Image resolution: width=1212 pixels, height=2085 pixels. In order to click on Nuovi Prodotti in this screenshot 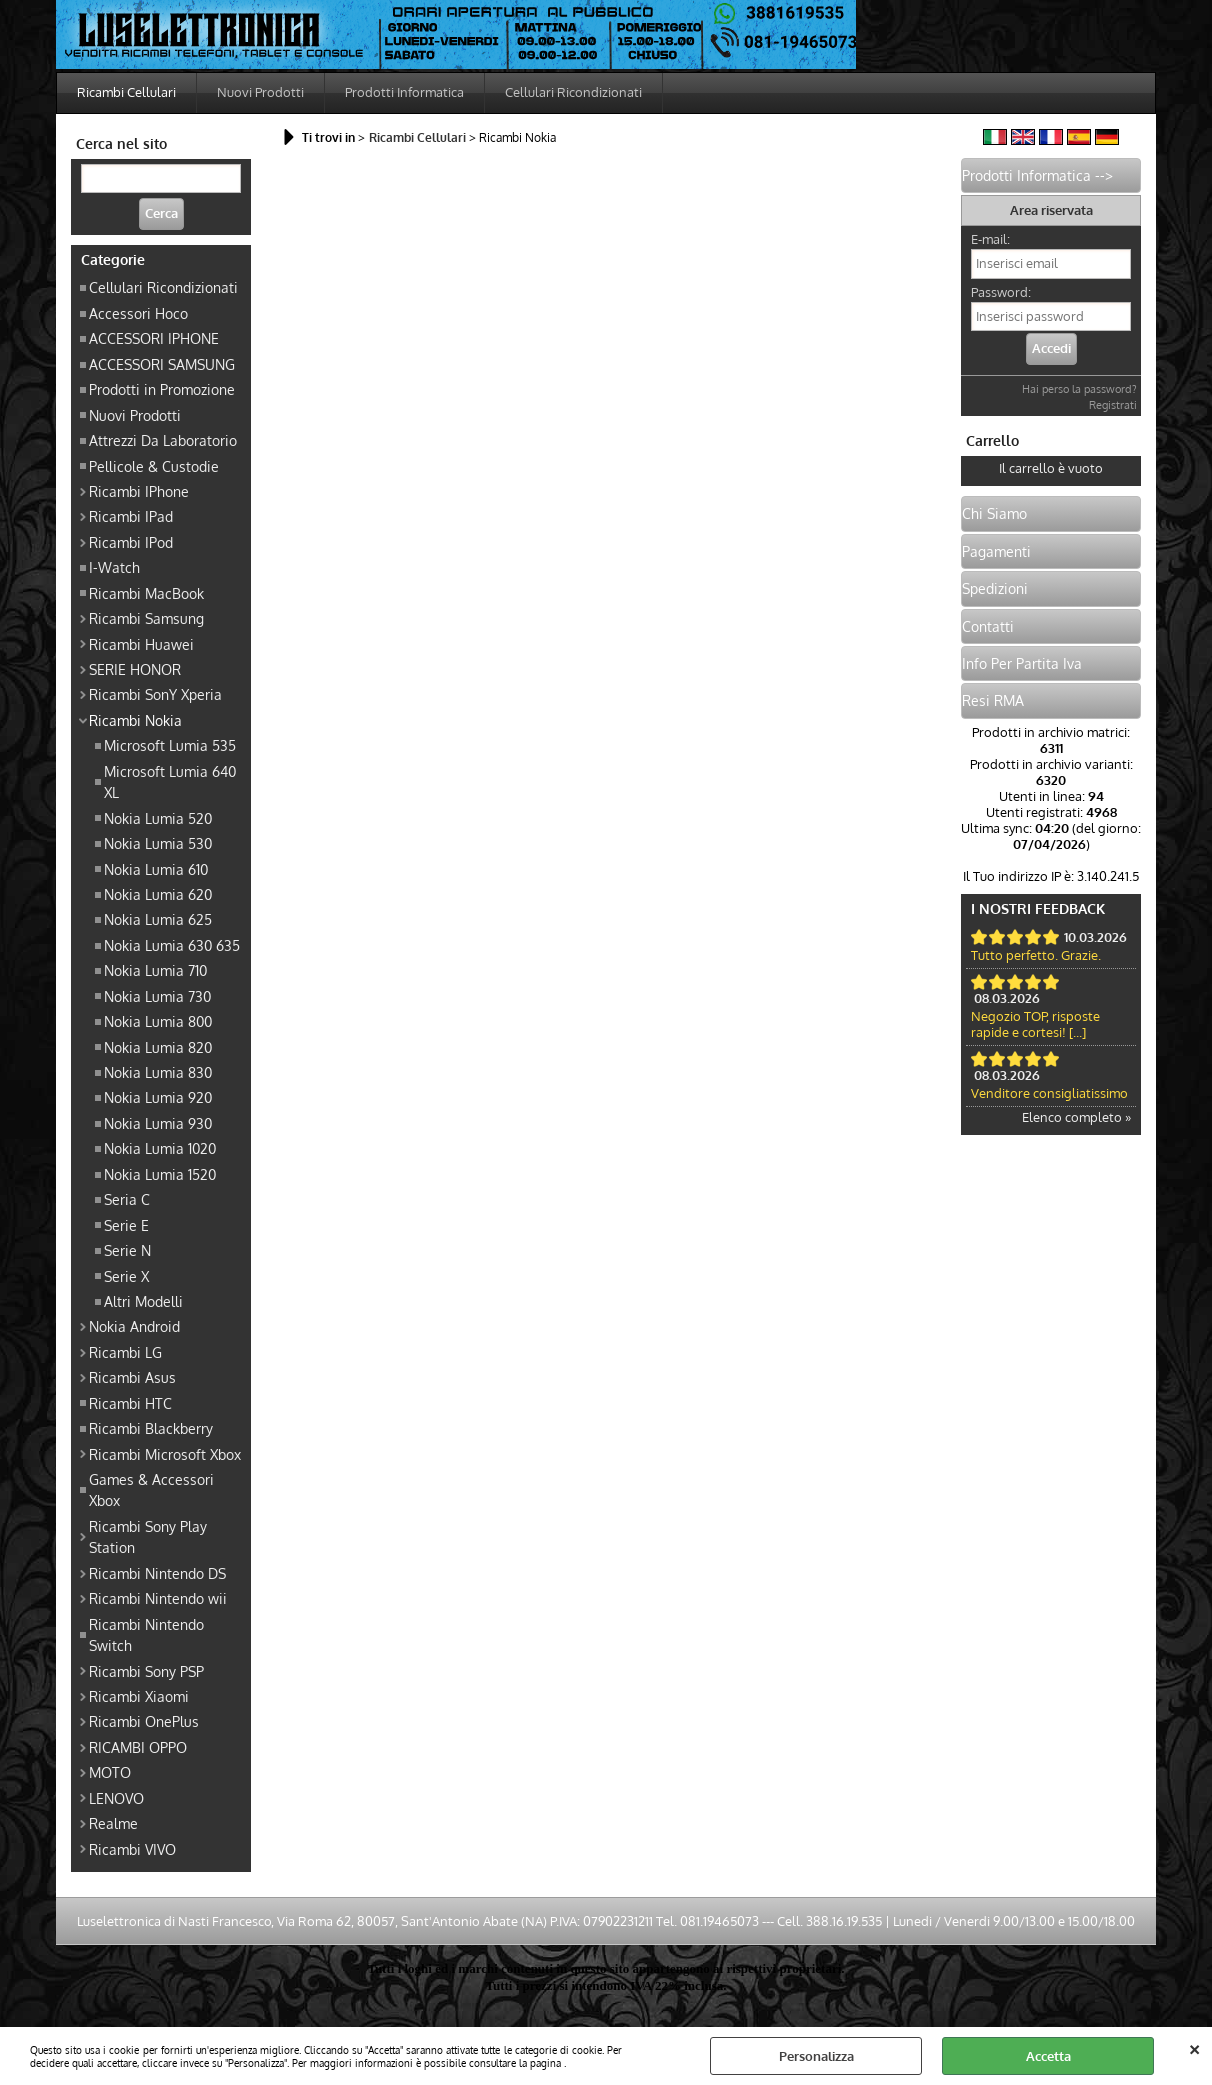, I will do `click(260, 92)`.